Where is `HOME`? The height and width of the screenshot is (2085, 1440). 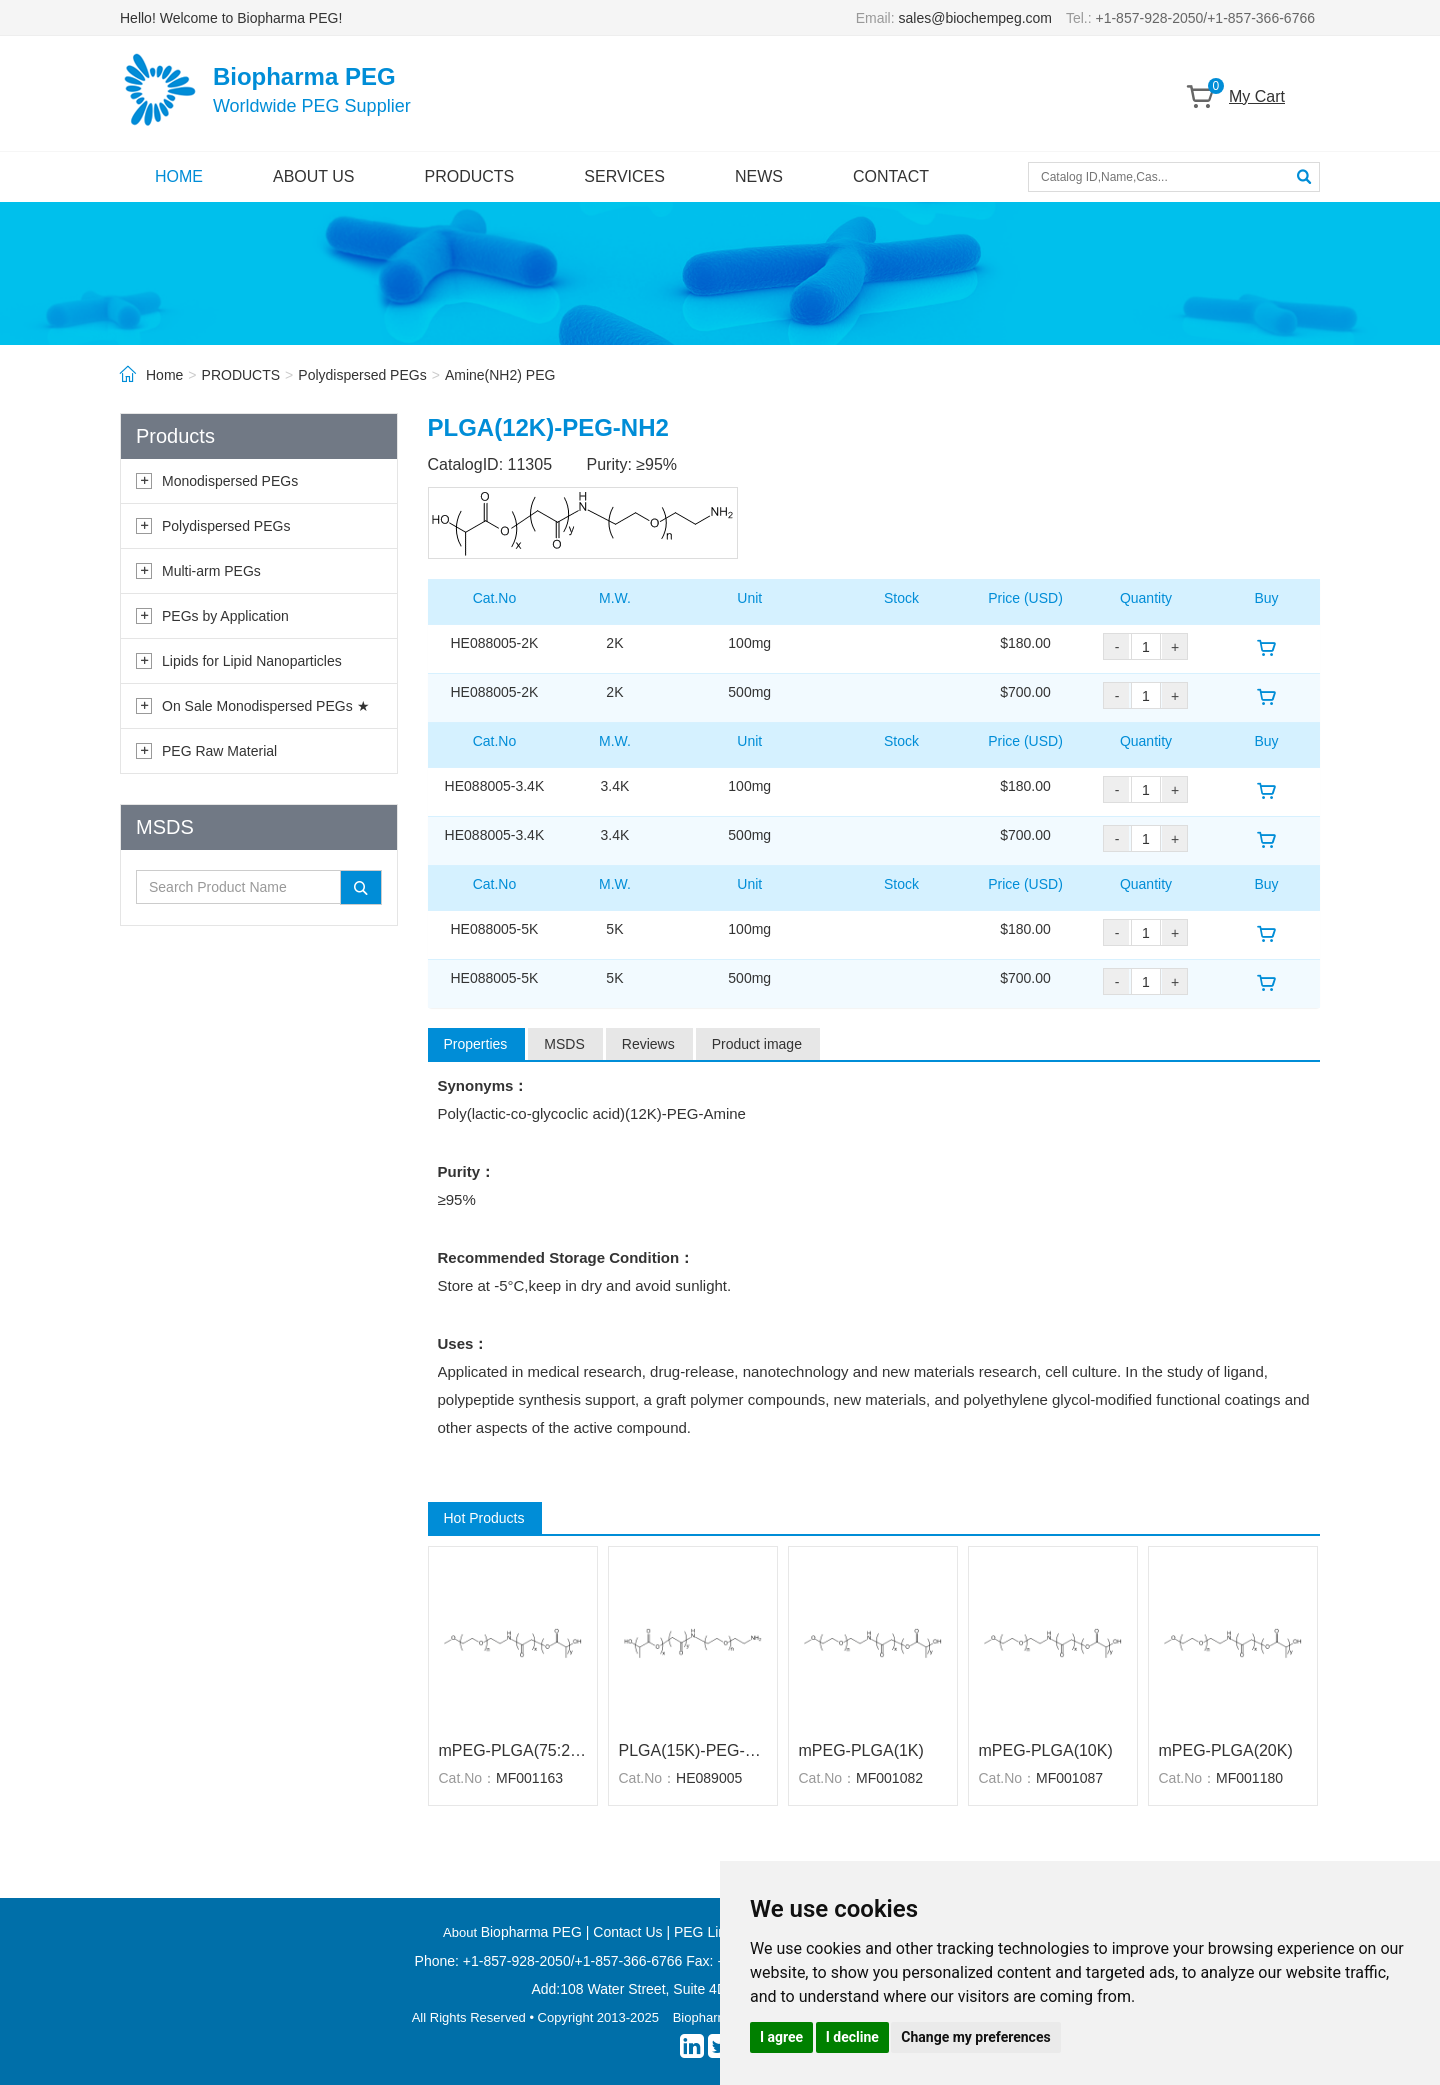
HOME is located at coordinates (179, 176).